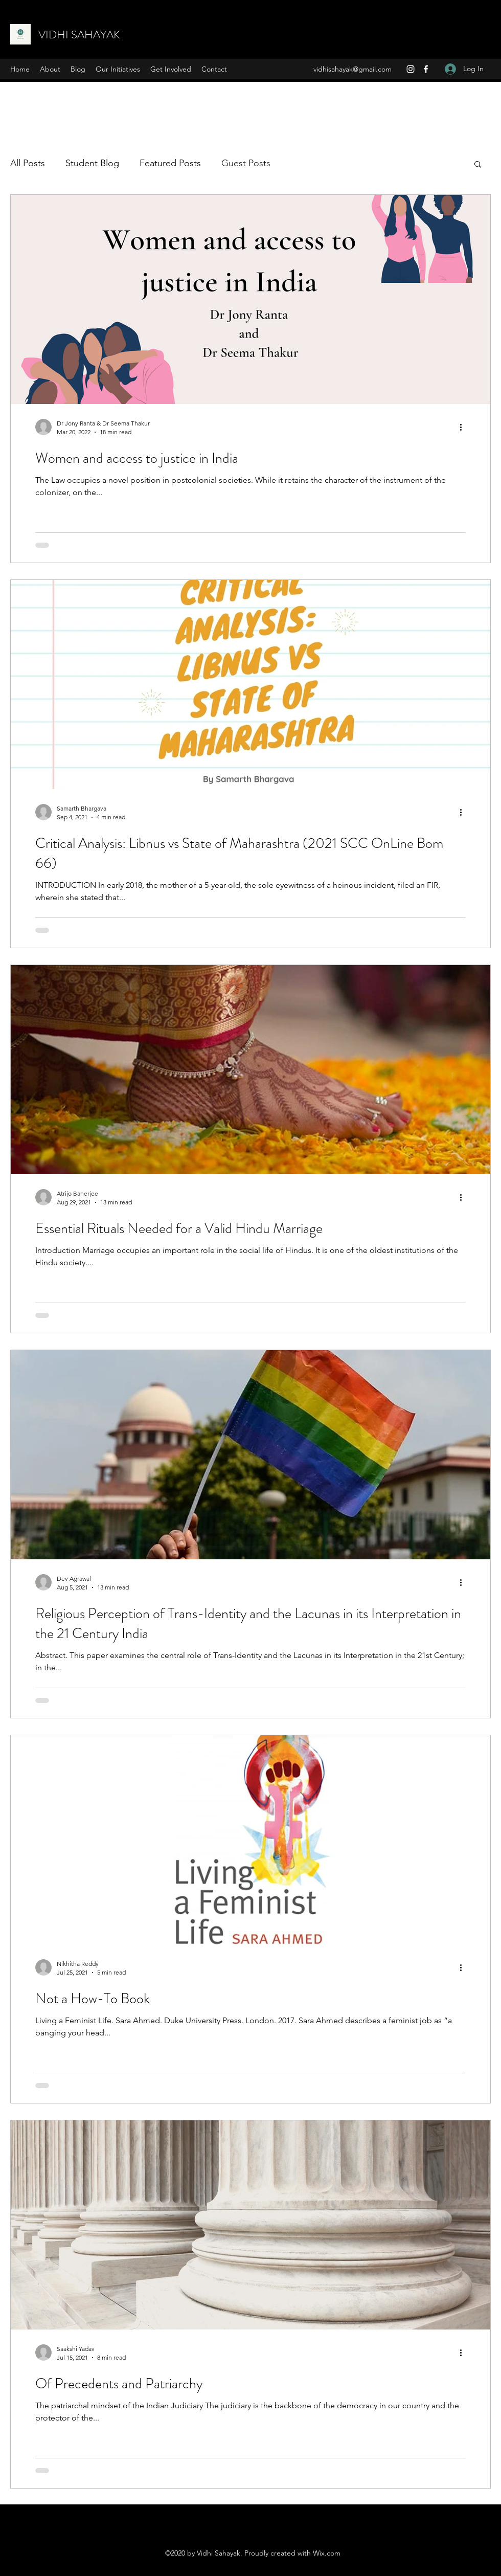 The image size is (501, 2576). What do you see at coordinates (27, 163) in the screenshot?
I see `All Posts` at bounding box center [27, 163].